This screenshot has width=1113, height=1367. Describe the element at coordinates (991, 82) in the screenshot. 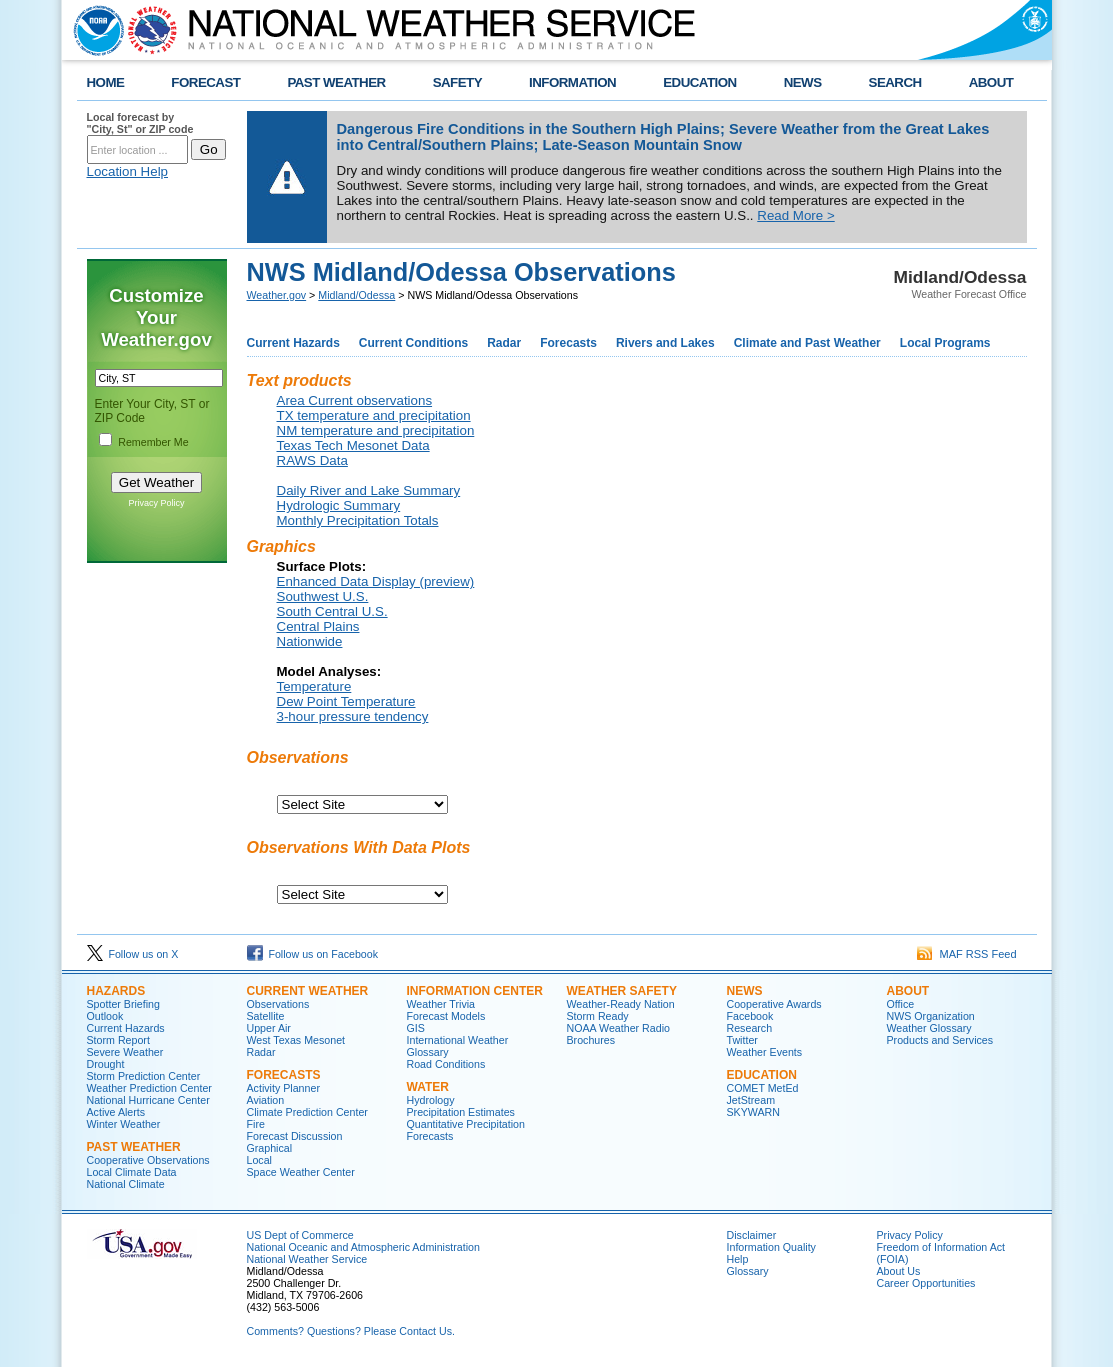

I see `ABOUT` at that location.